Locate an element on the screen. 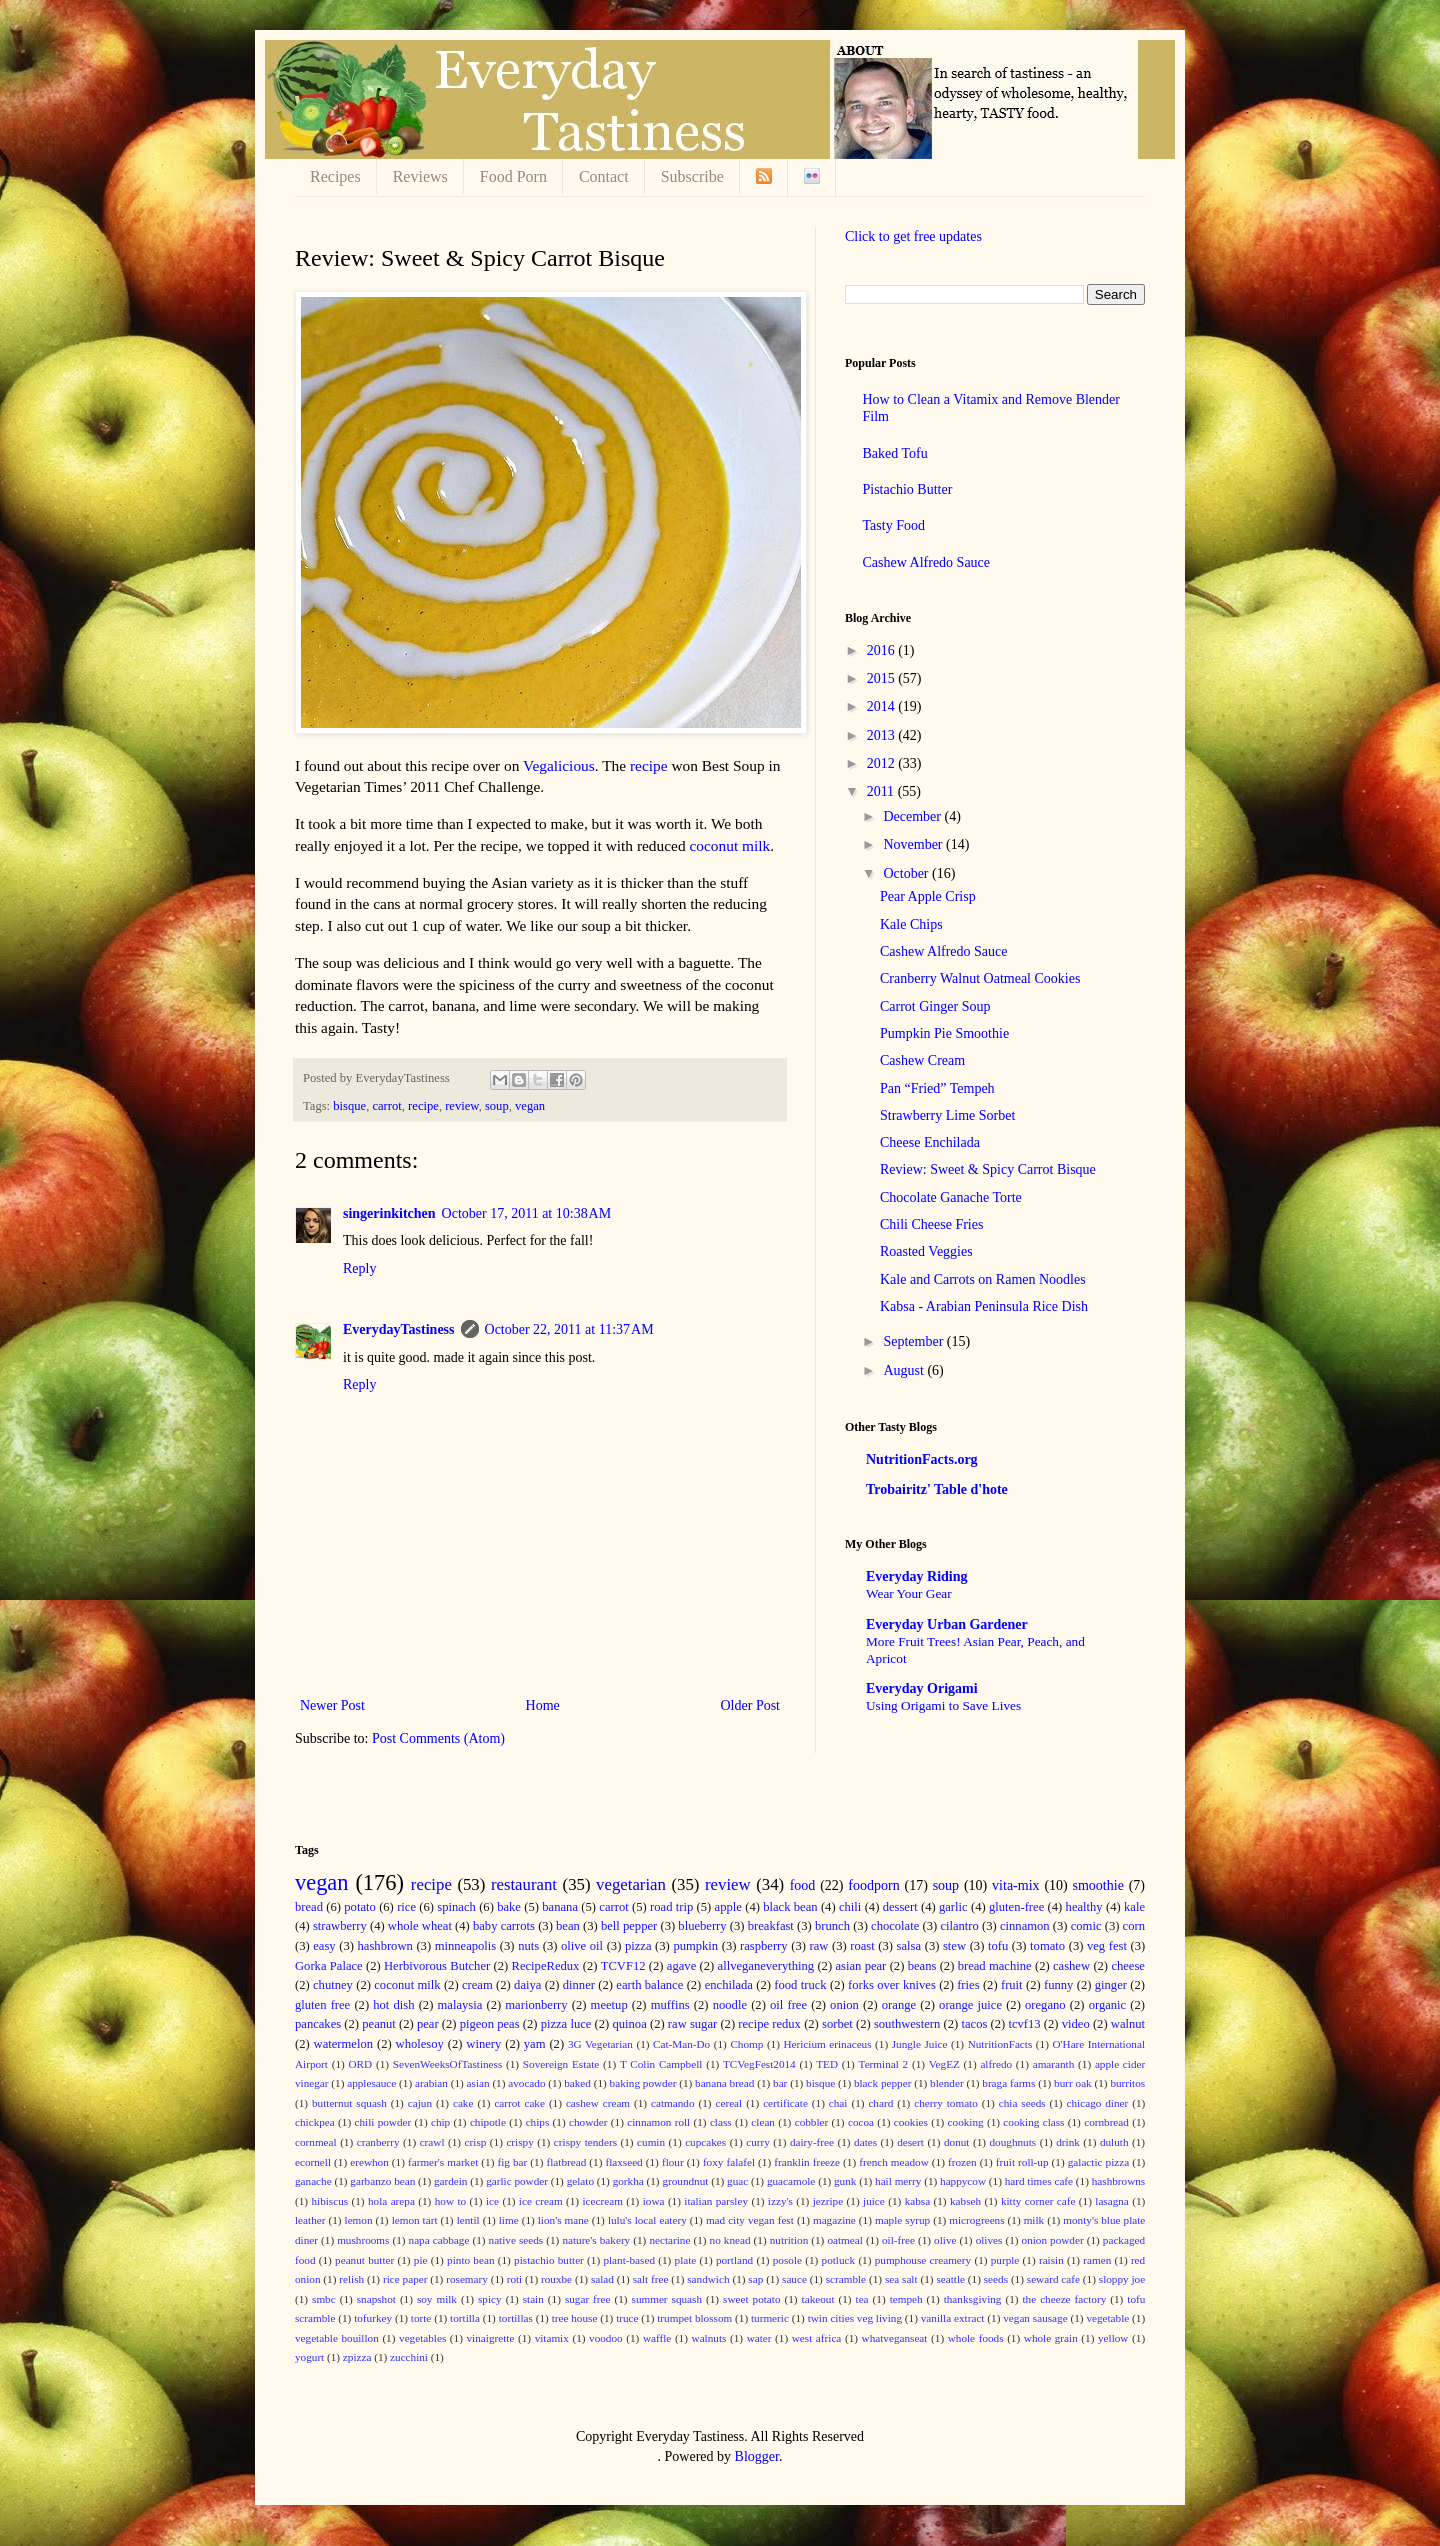 The height and width of the screenshot is (2546, 1440). lion's mane is located at coordinates (563, 2220).